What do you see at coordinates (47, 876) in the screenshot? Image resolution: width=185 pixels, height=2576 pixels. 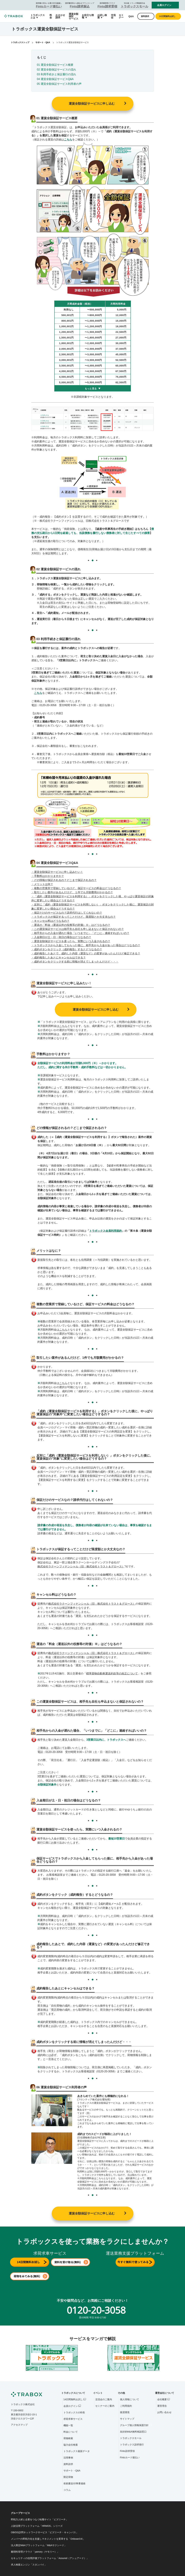 I see `・手数料はかかりますか？` at bounding box center [47, 876].